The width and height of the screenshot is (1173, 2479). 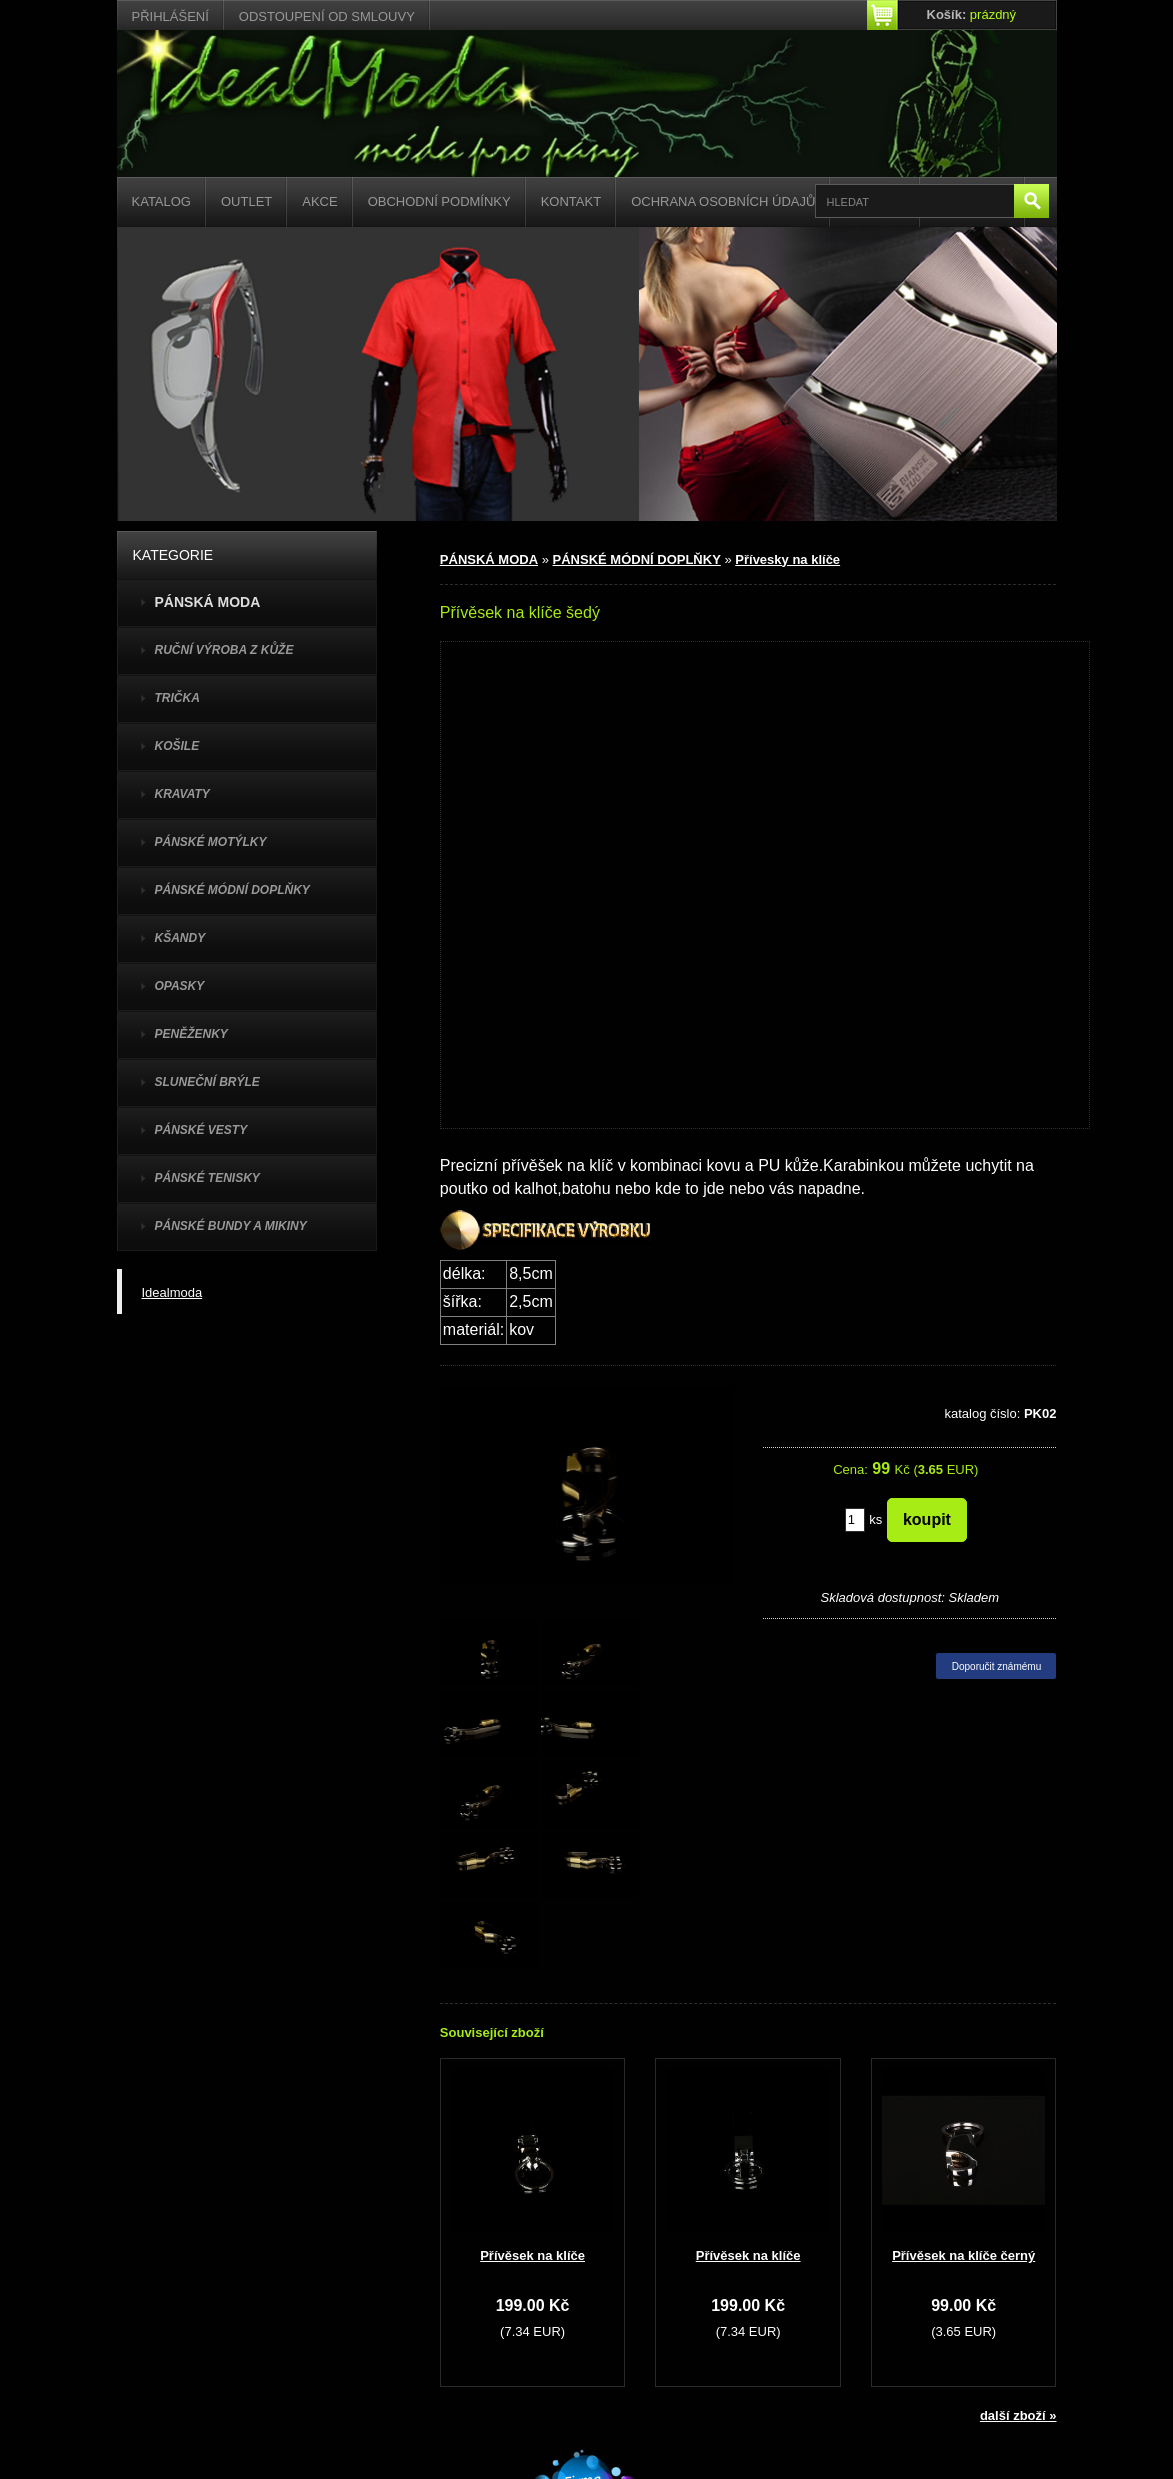 What do you see at coordinates (231, 1226) in the screenshot?
I see `PÁNSKÉ BUNDY A MIKINY` at bounding box center [231, 1226].